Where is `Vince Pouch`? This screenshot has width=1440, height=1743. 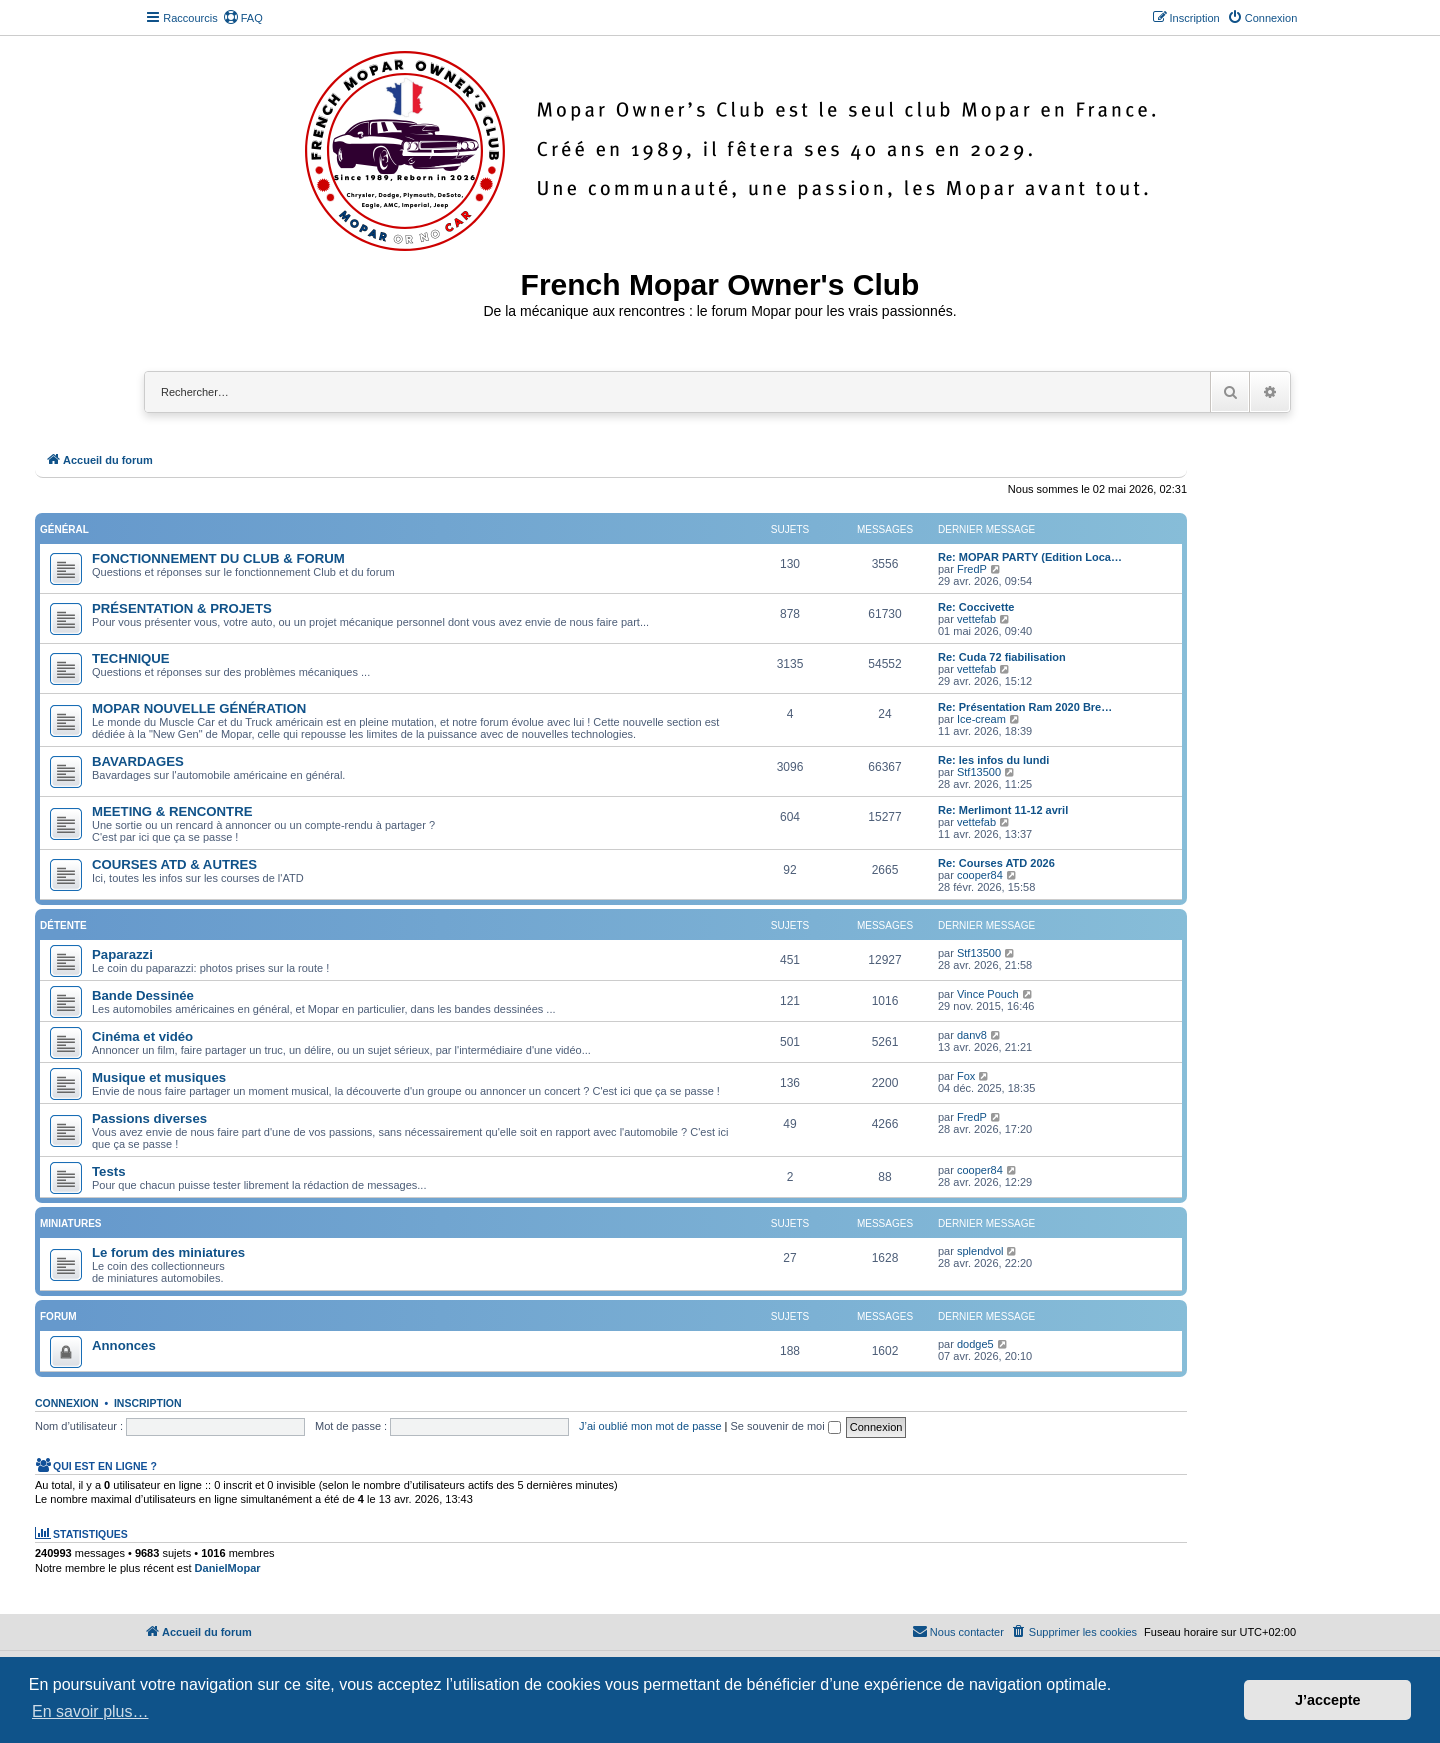
Vince Pouch is located at coordinates (988, 994).